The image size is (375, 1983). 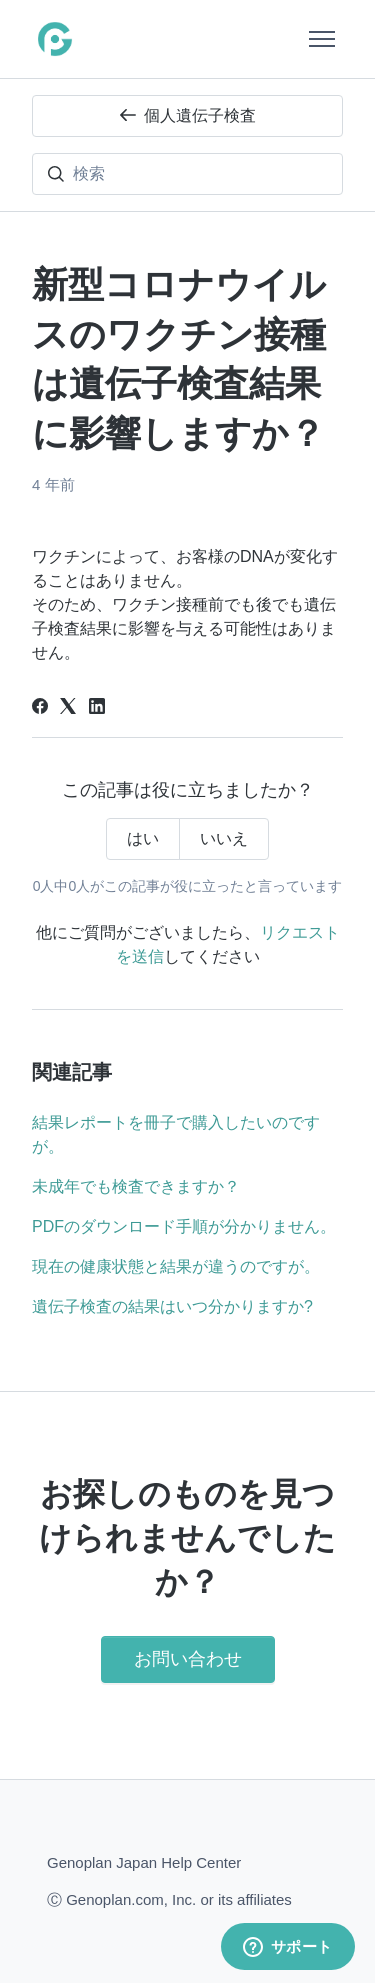 What do you see at coordinates (188, 1659) in the screenshot?
I see `お問い合わせ` at bounding box center [188, 1659].